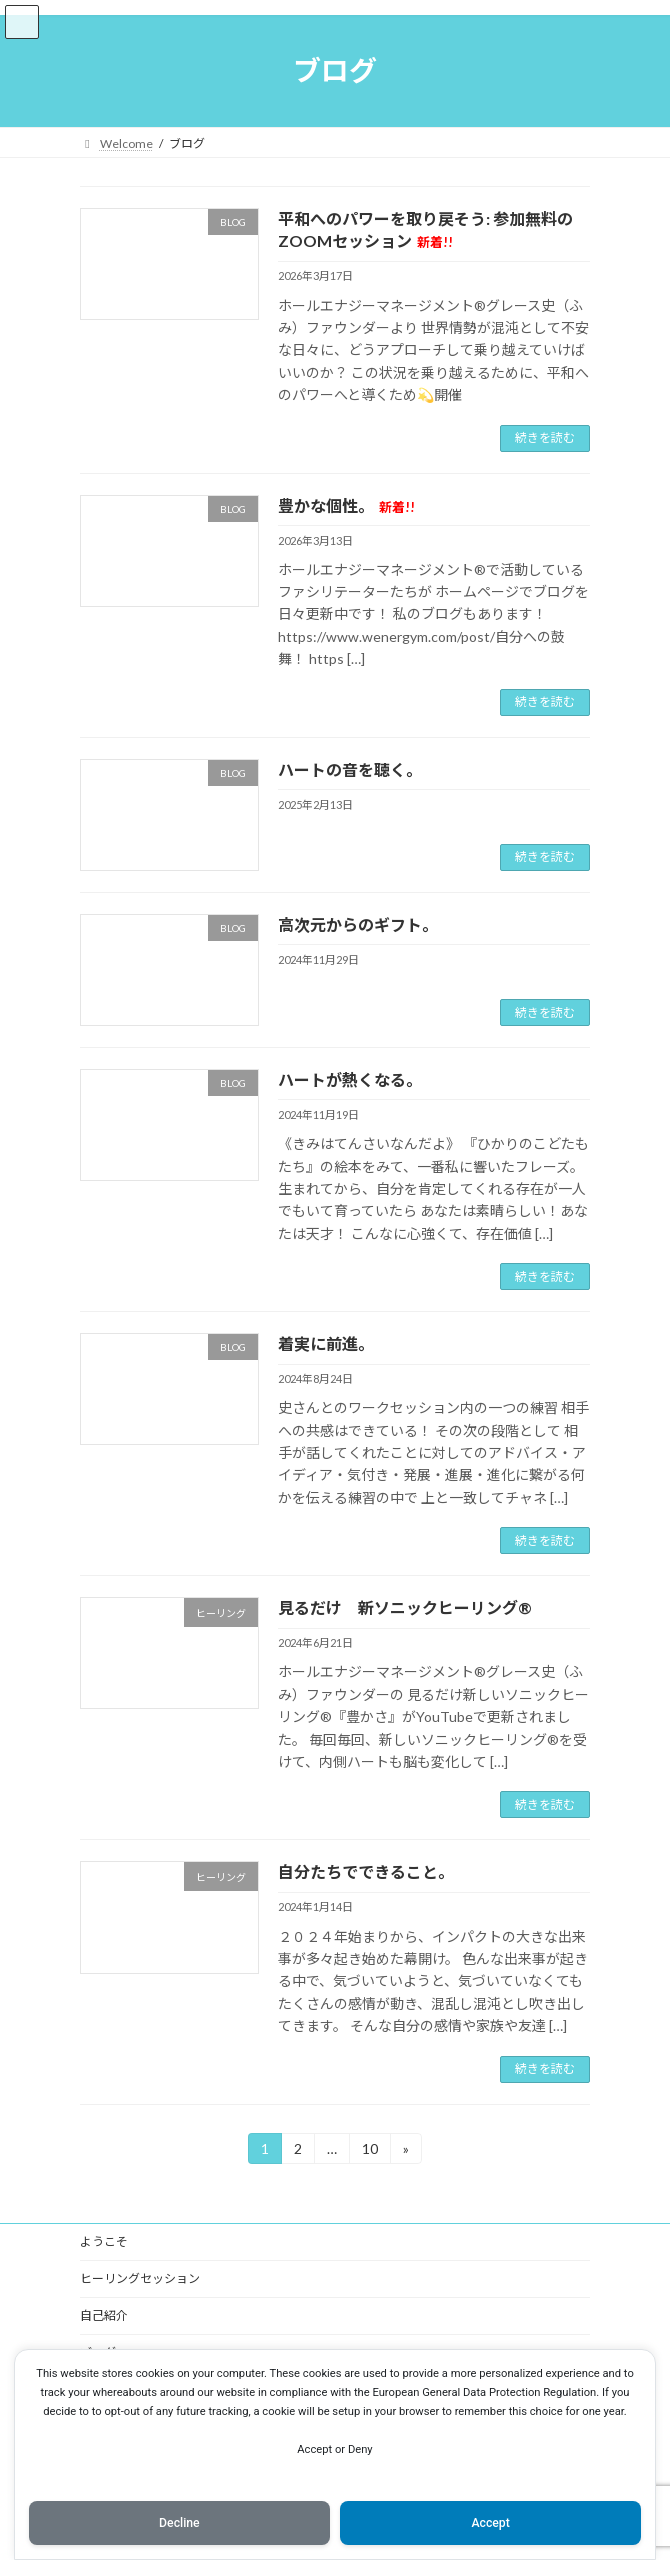  I want to click on ハートの音を聴く。, so click(350, 769).